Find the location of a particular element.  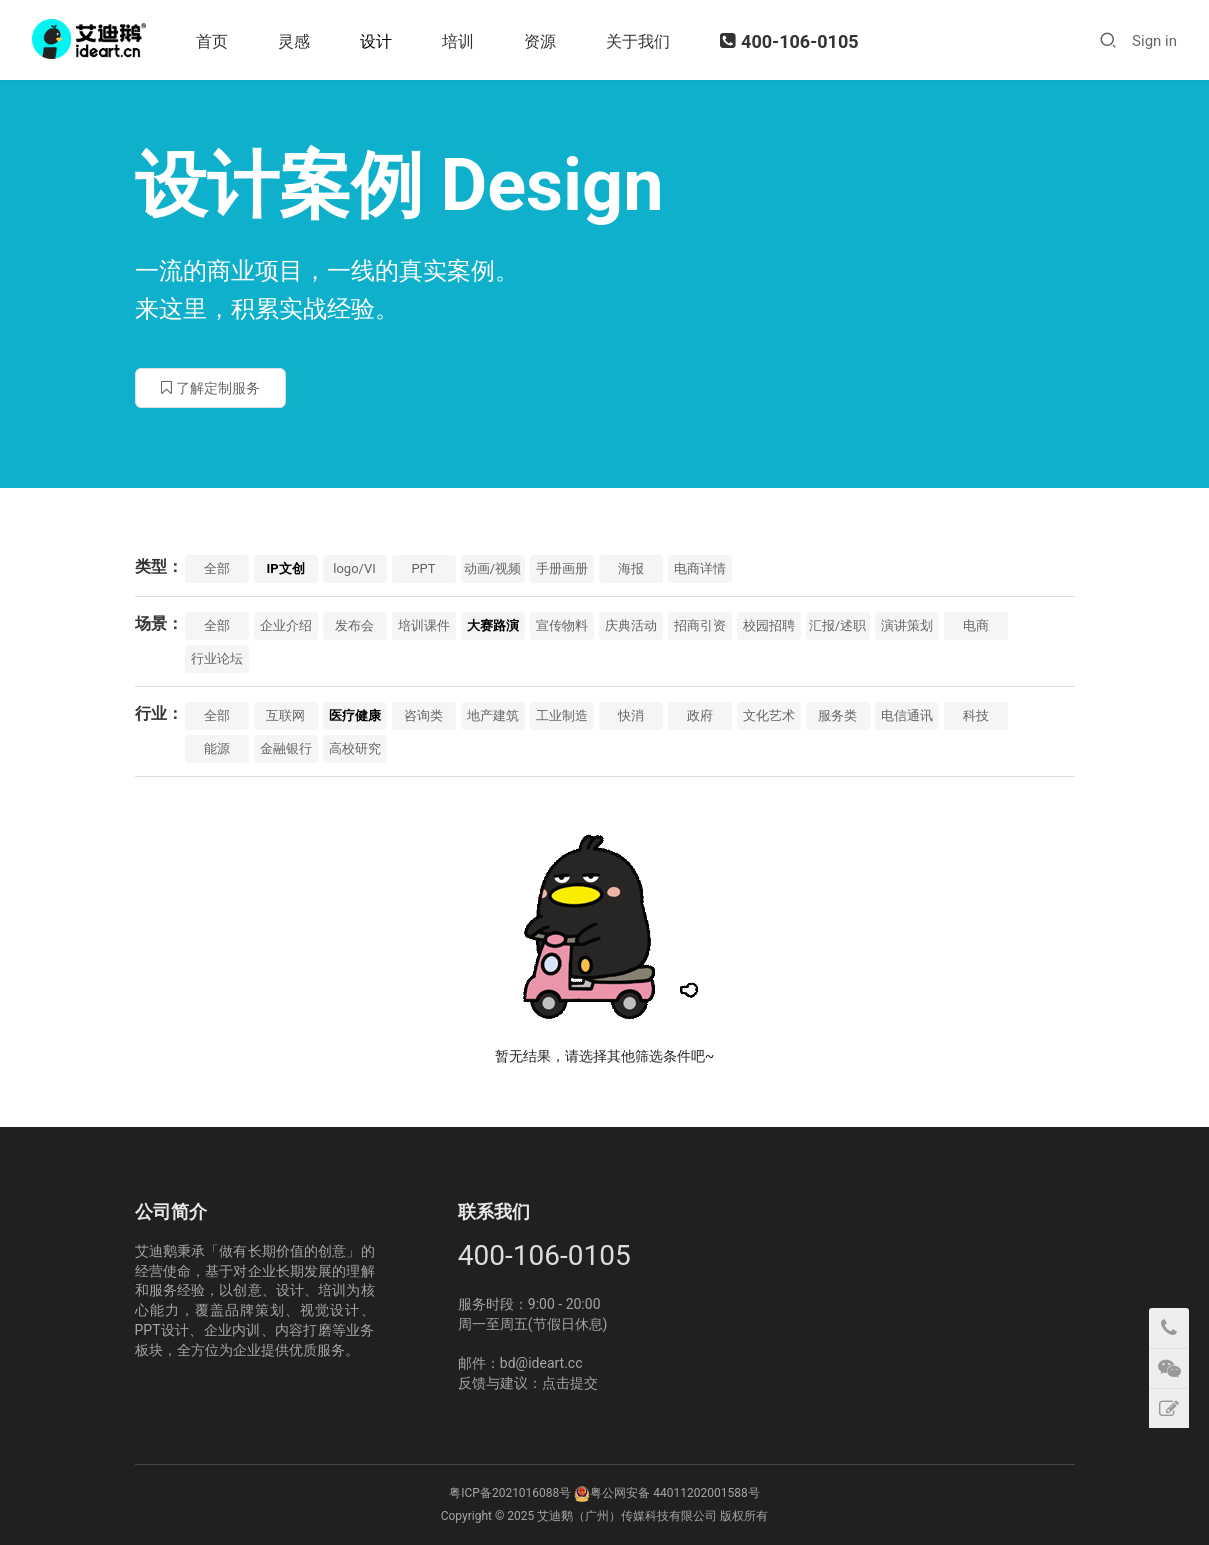

咨询类 is located at coordinates (423, 715).